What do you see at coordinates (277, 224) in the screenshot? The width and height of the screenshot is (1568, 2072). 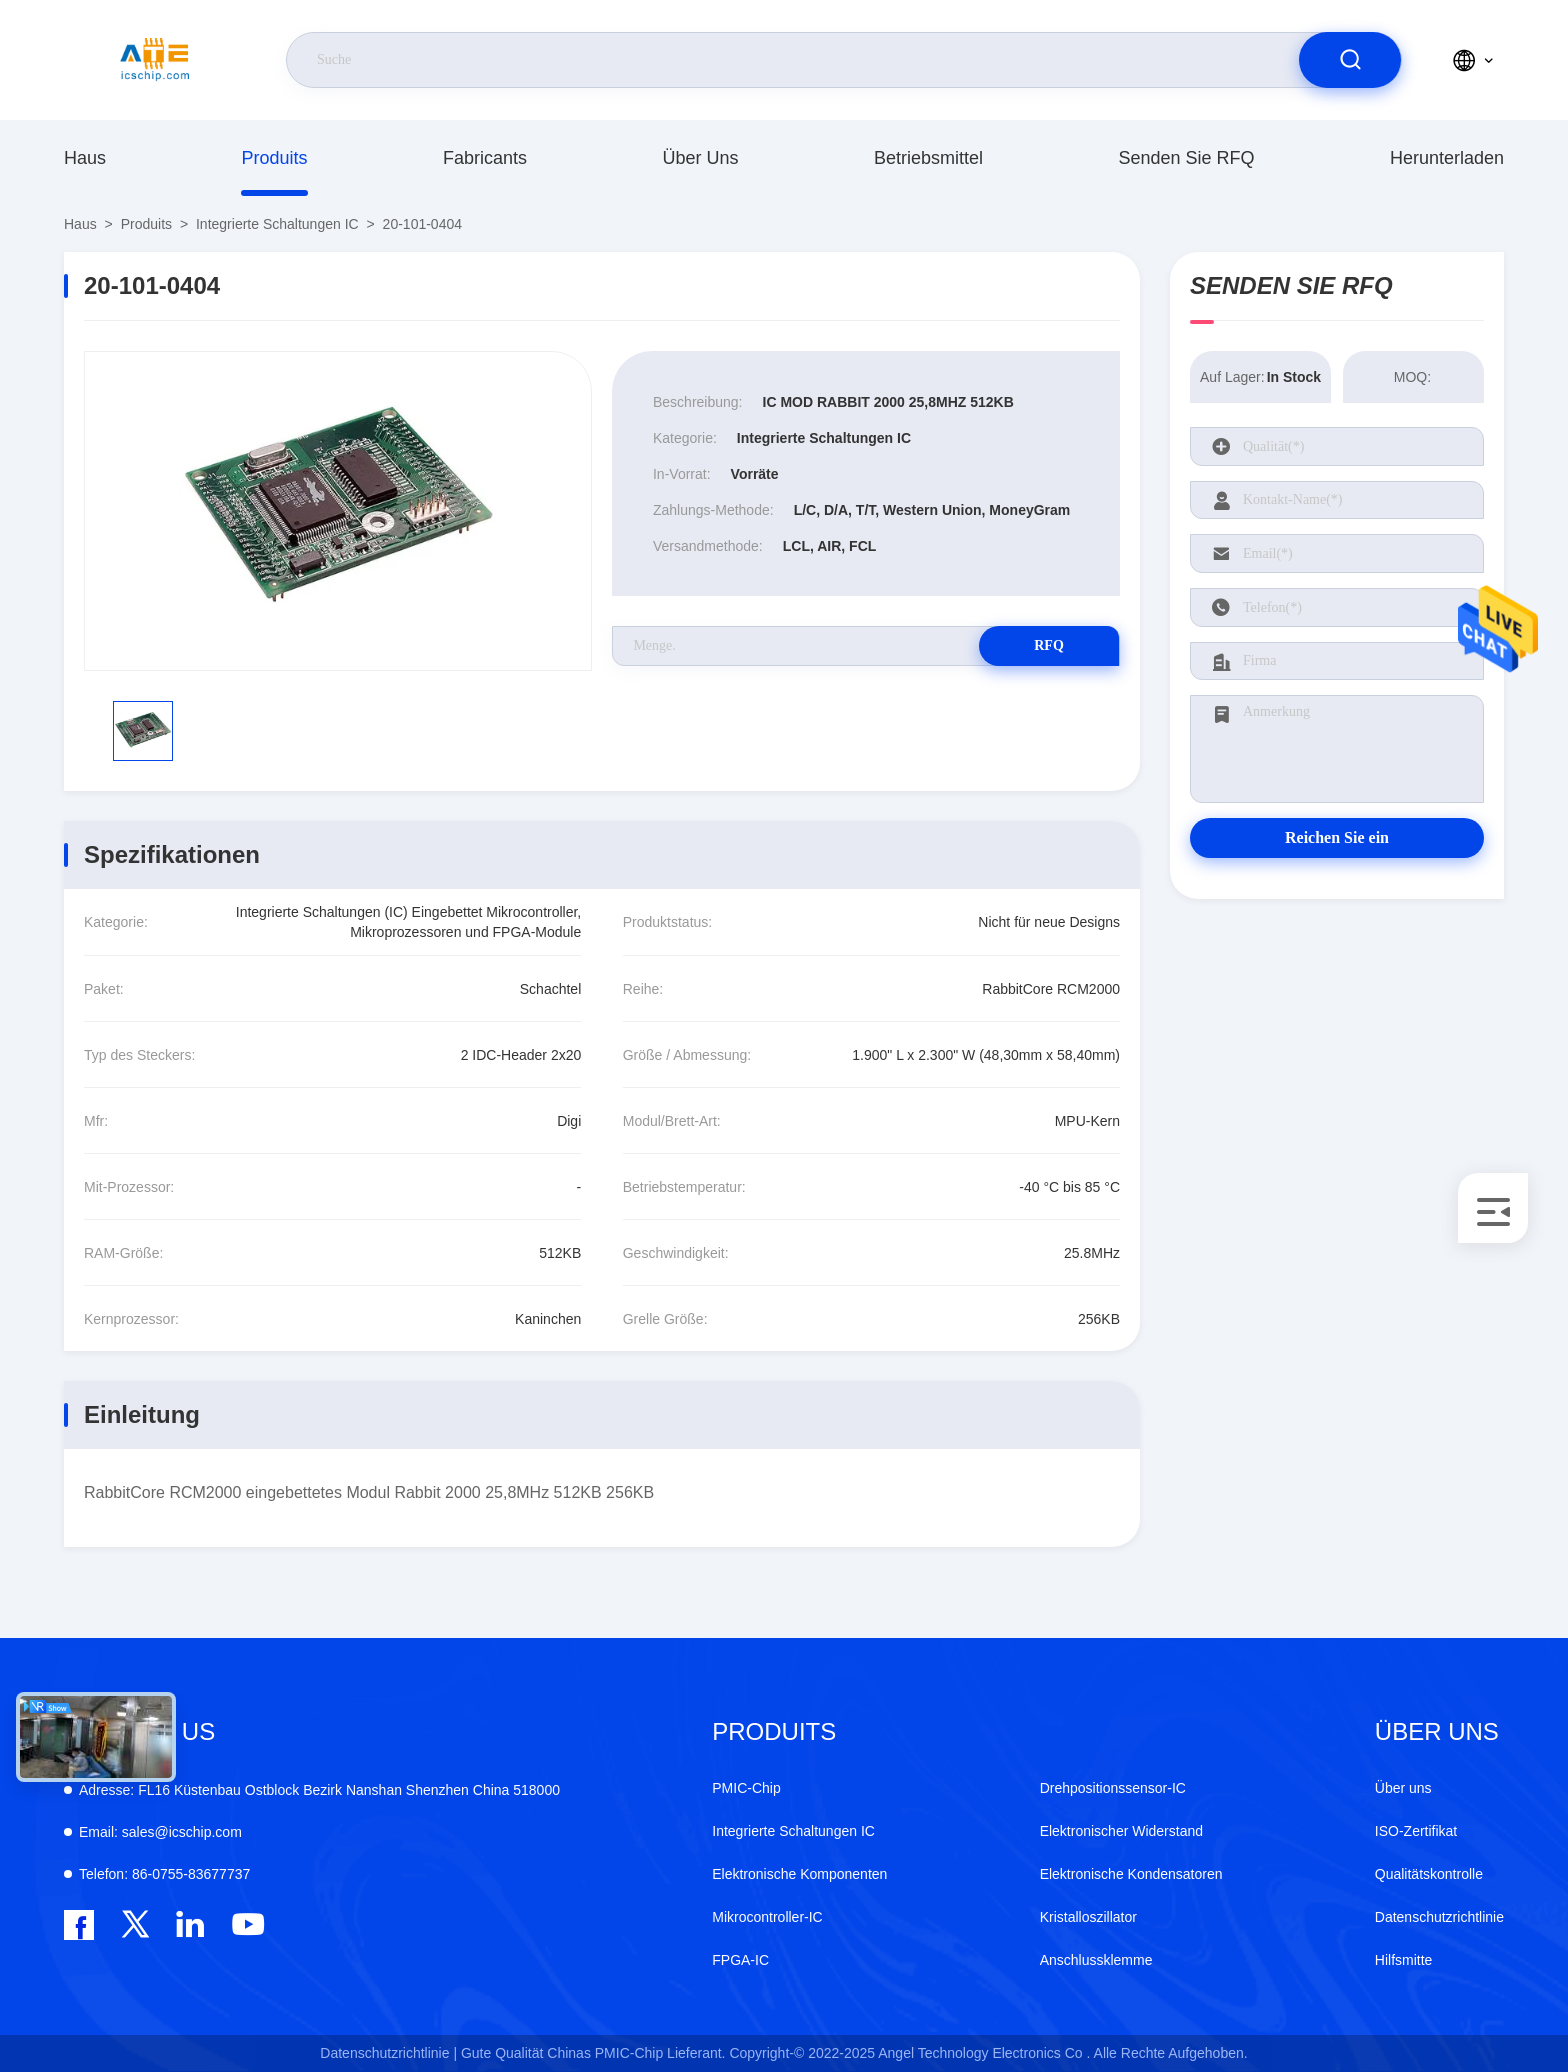 I see `Integrierte Schaltungen IC` at bounding box center [277, 224].